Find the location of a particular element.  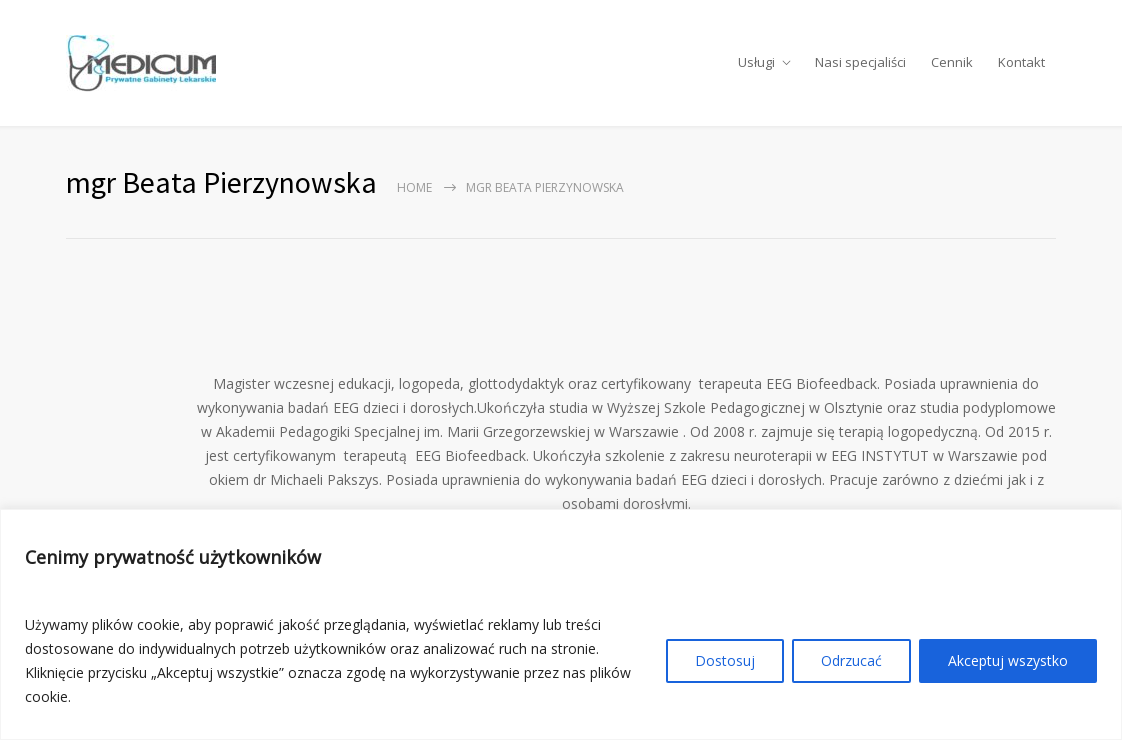

Usługi is located at coordinates (756, 64).